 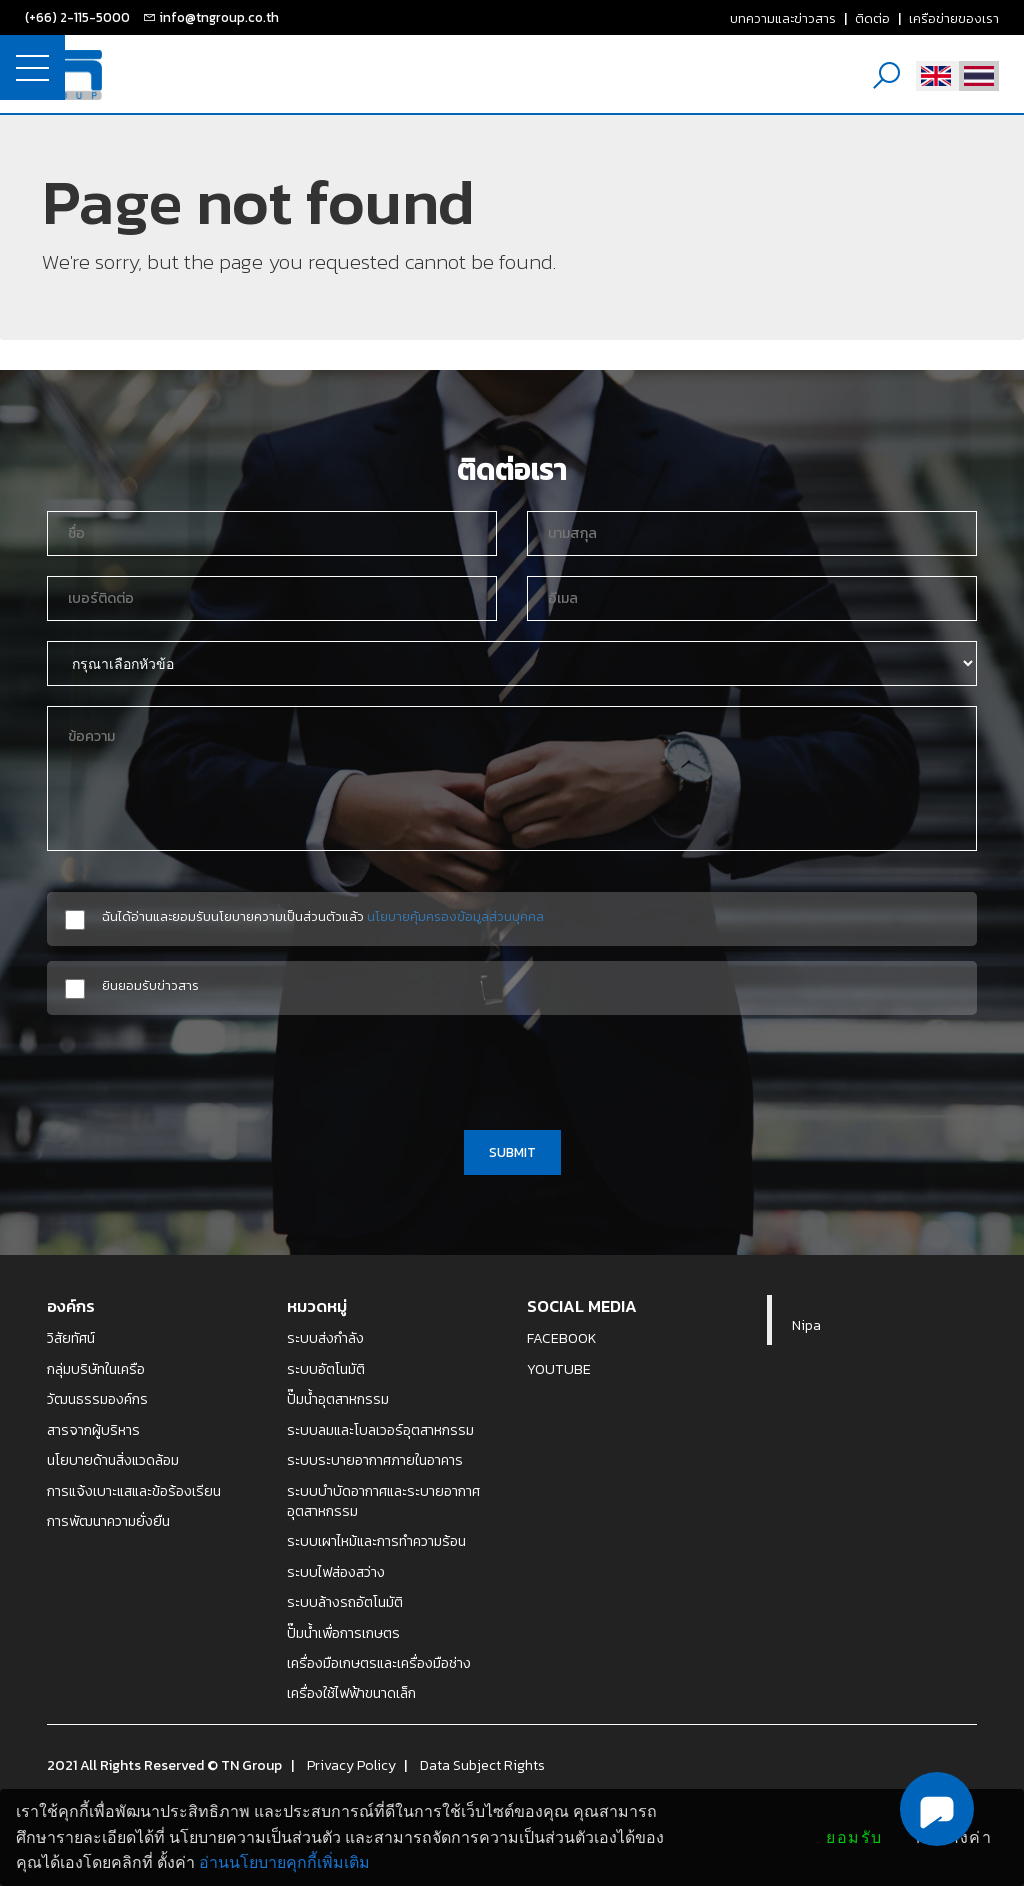 What do you see at coordinates (872, 18) in the screenshot?
I see `ติดต่อ` at bounding box center [872, 18].